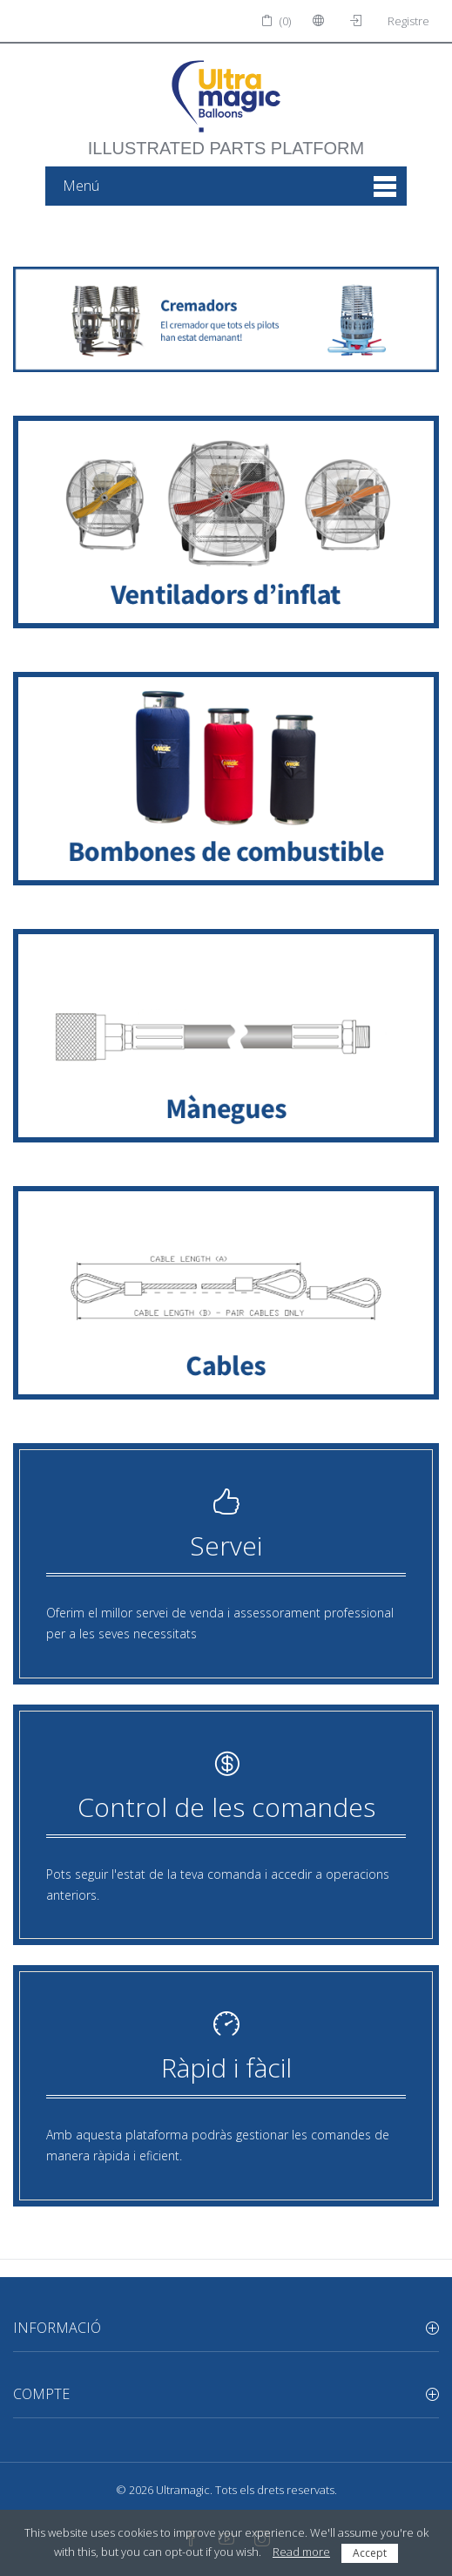 This screenshot has height=2576, width=452. Describe the element at coordinates (226, 139) in the screenshot. I see `illustrated parts platform` at that location.